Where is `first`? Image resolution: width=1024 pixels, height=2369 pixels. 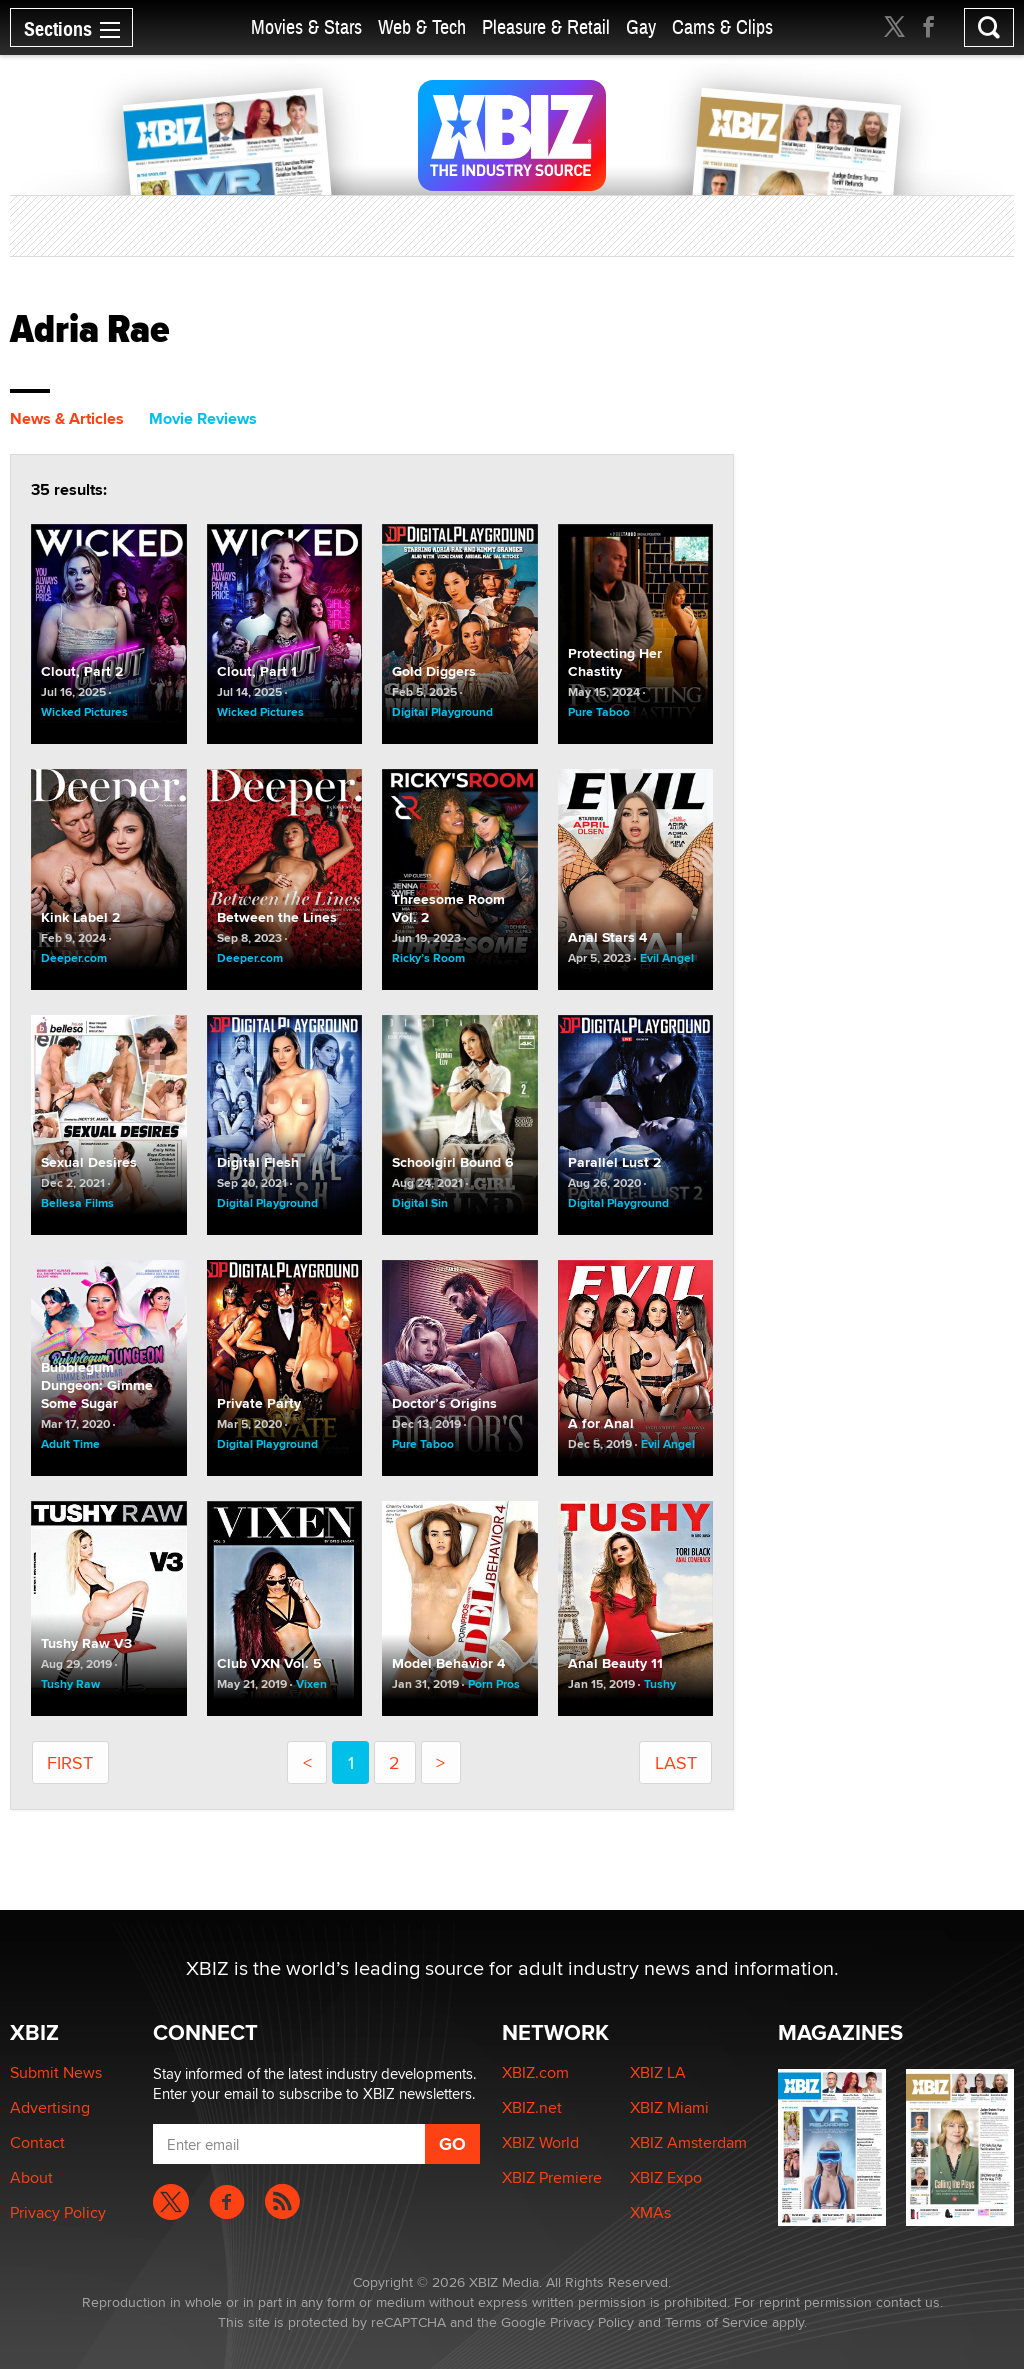
first is located at coordinates (70, 1762).